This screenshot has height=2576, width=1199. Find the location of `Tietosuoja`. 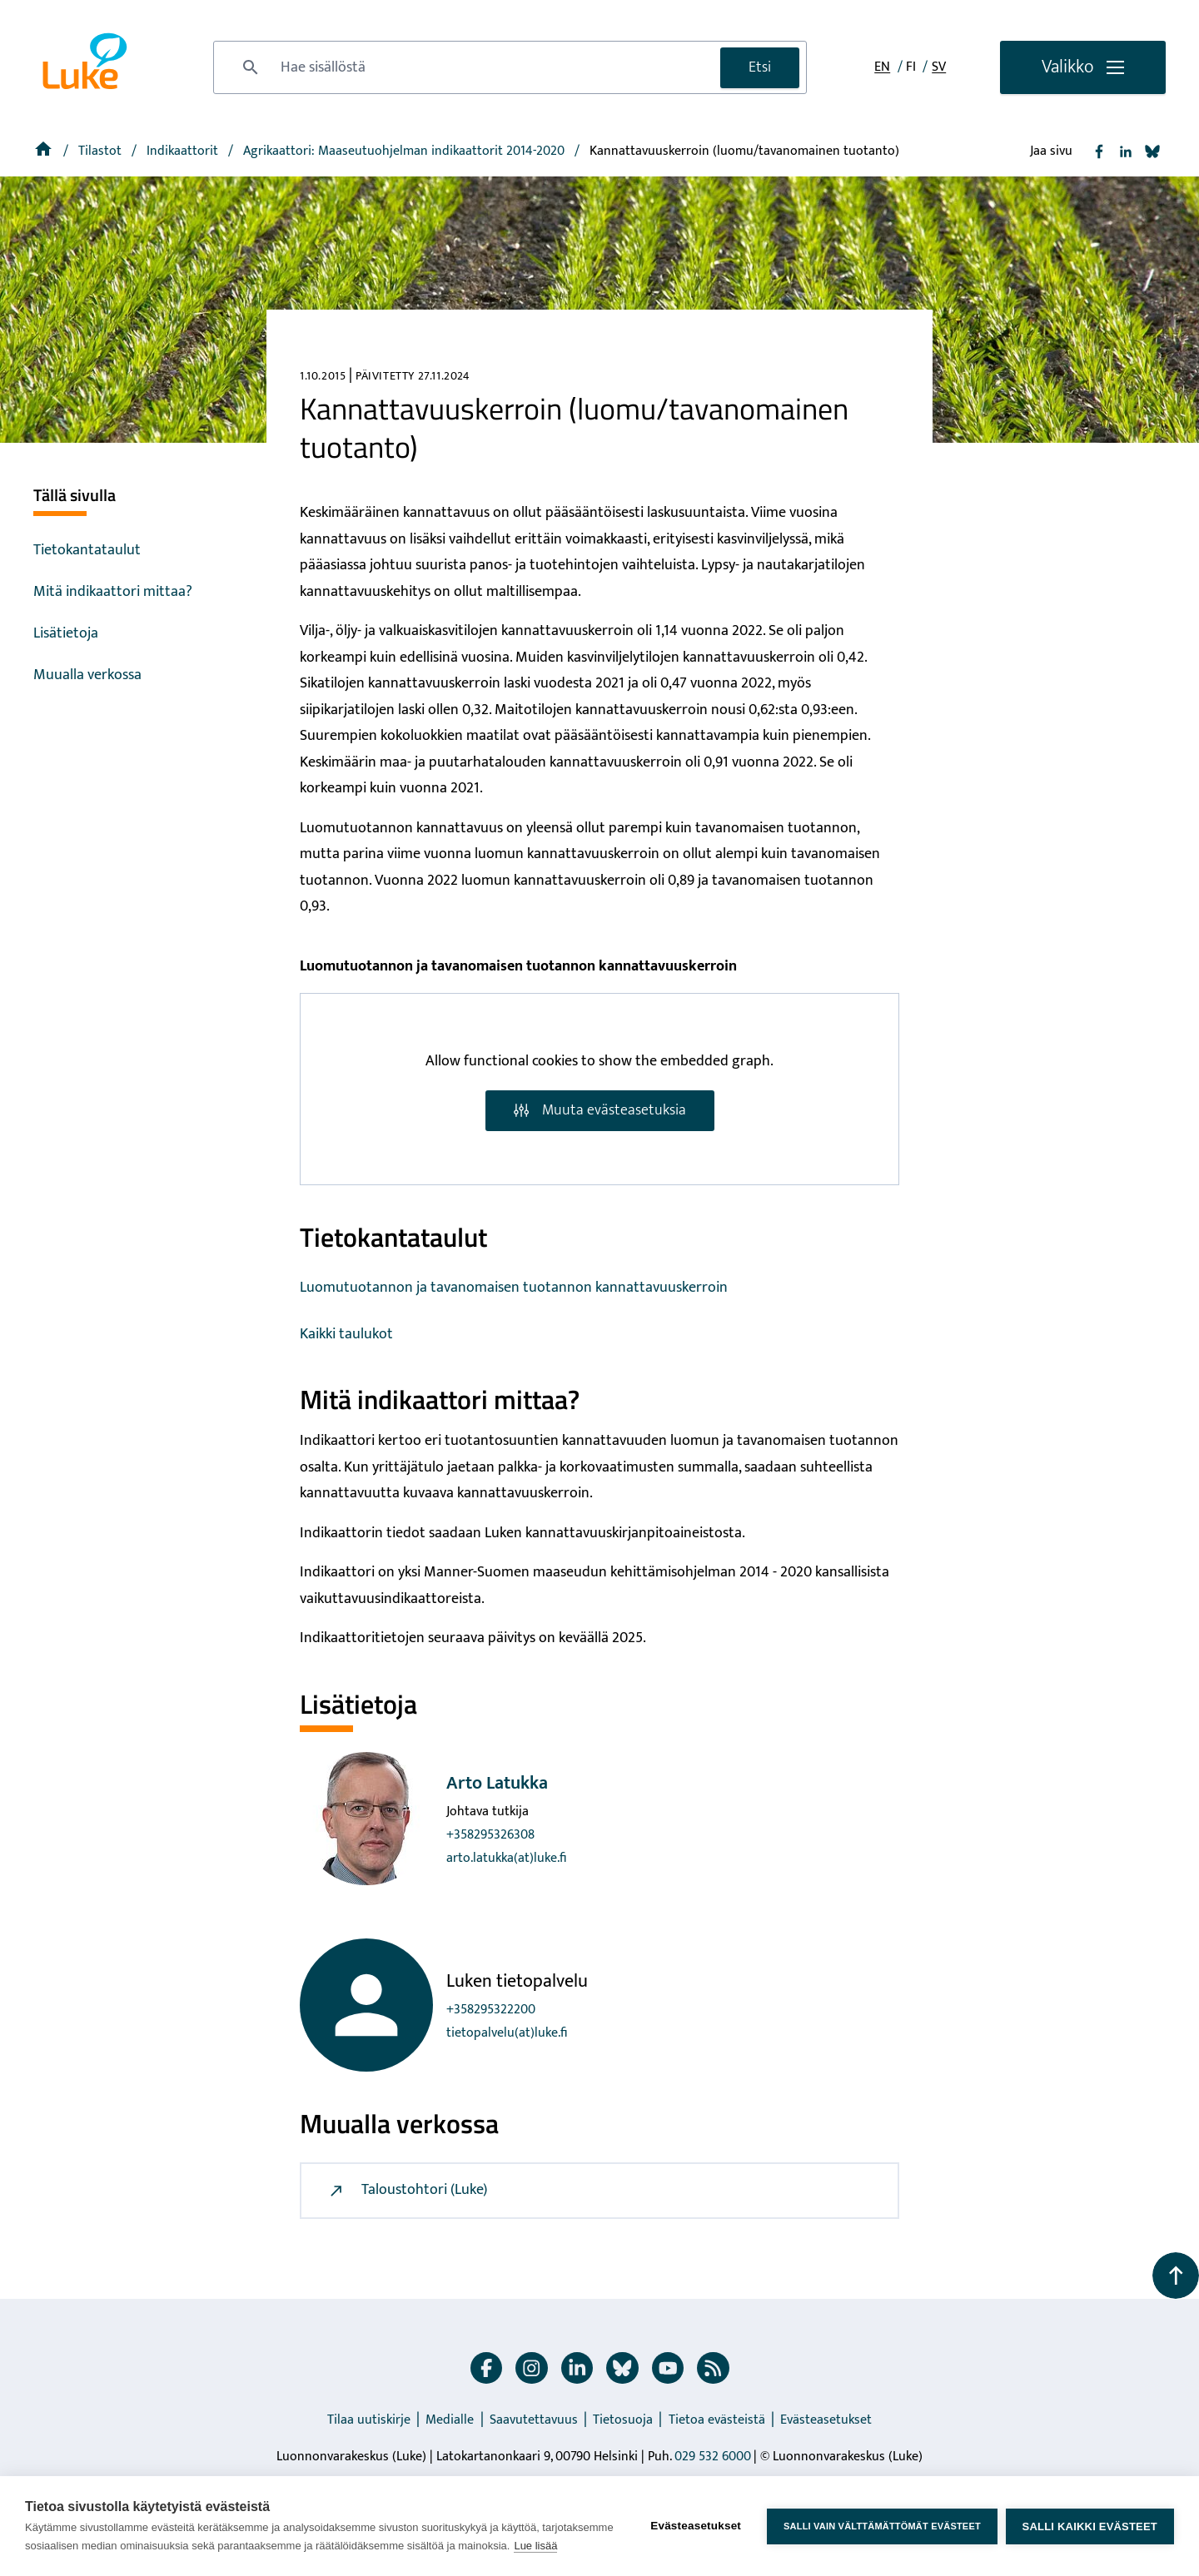

Tietosuoja is located at coordinates (623, 2420).